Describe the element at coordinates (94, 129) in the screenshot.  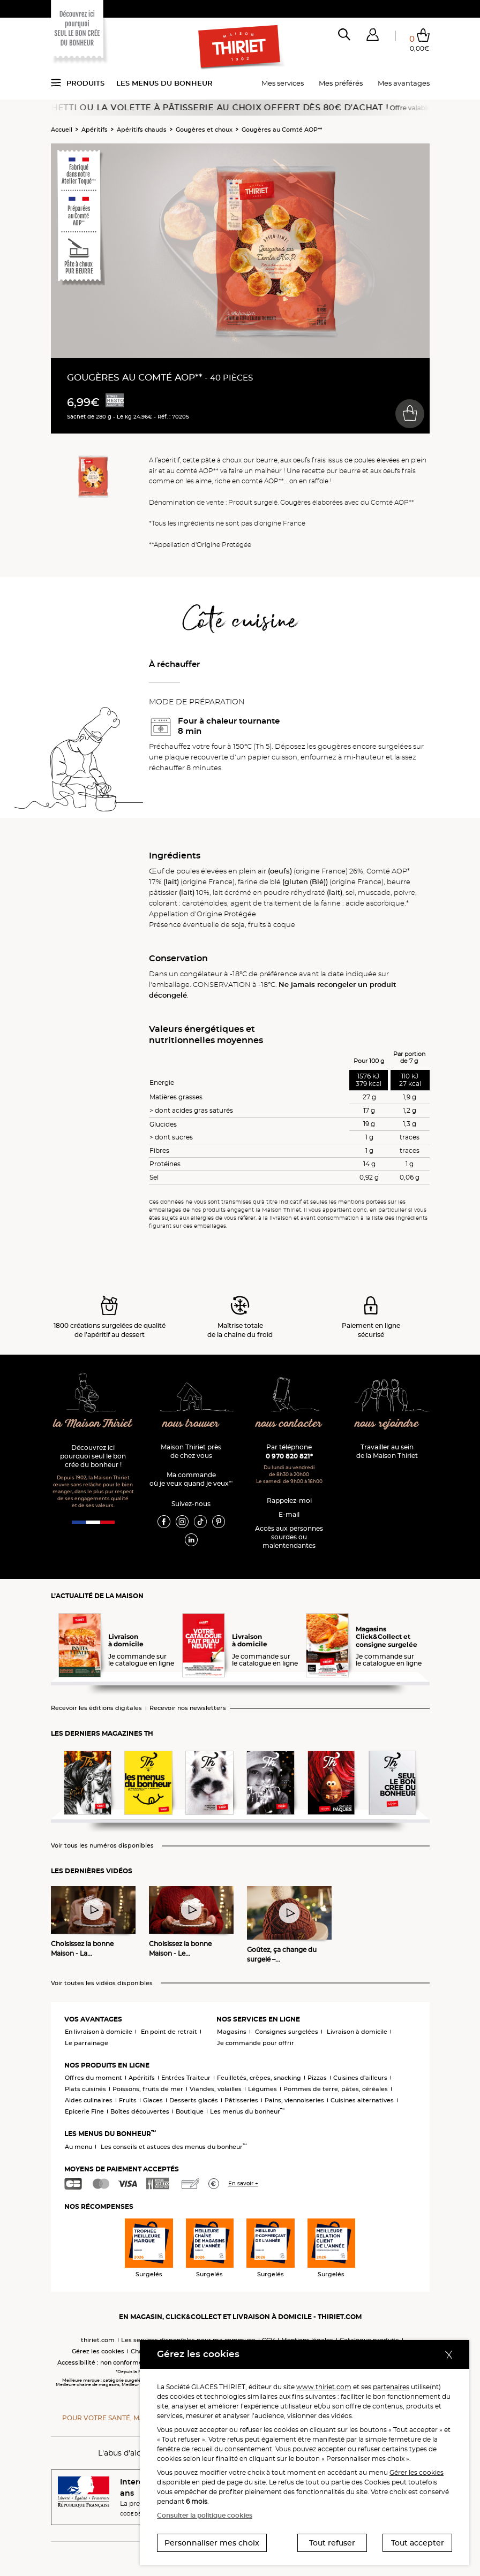
I see `Apéritifs` at that location.